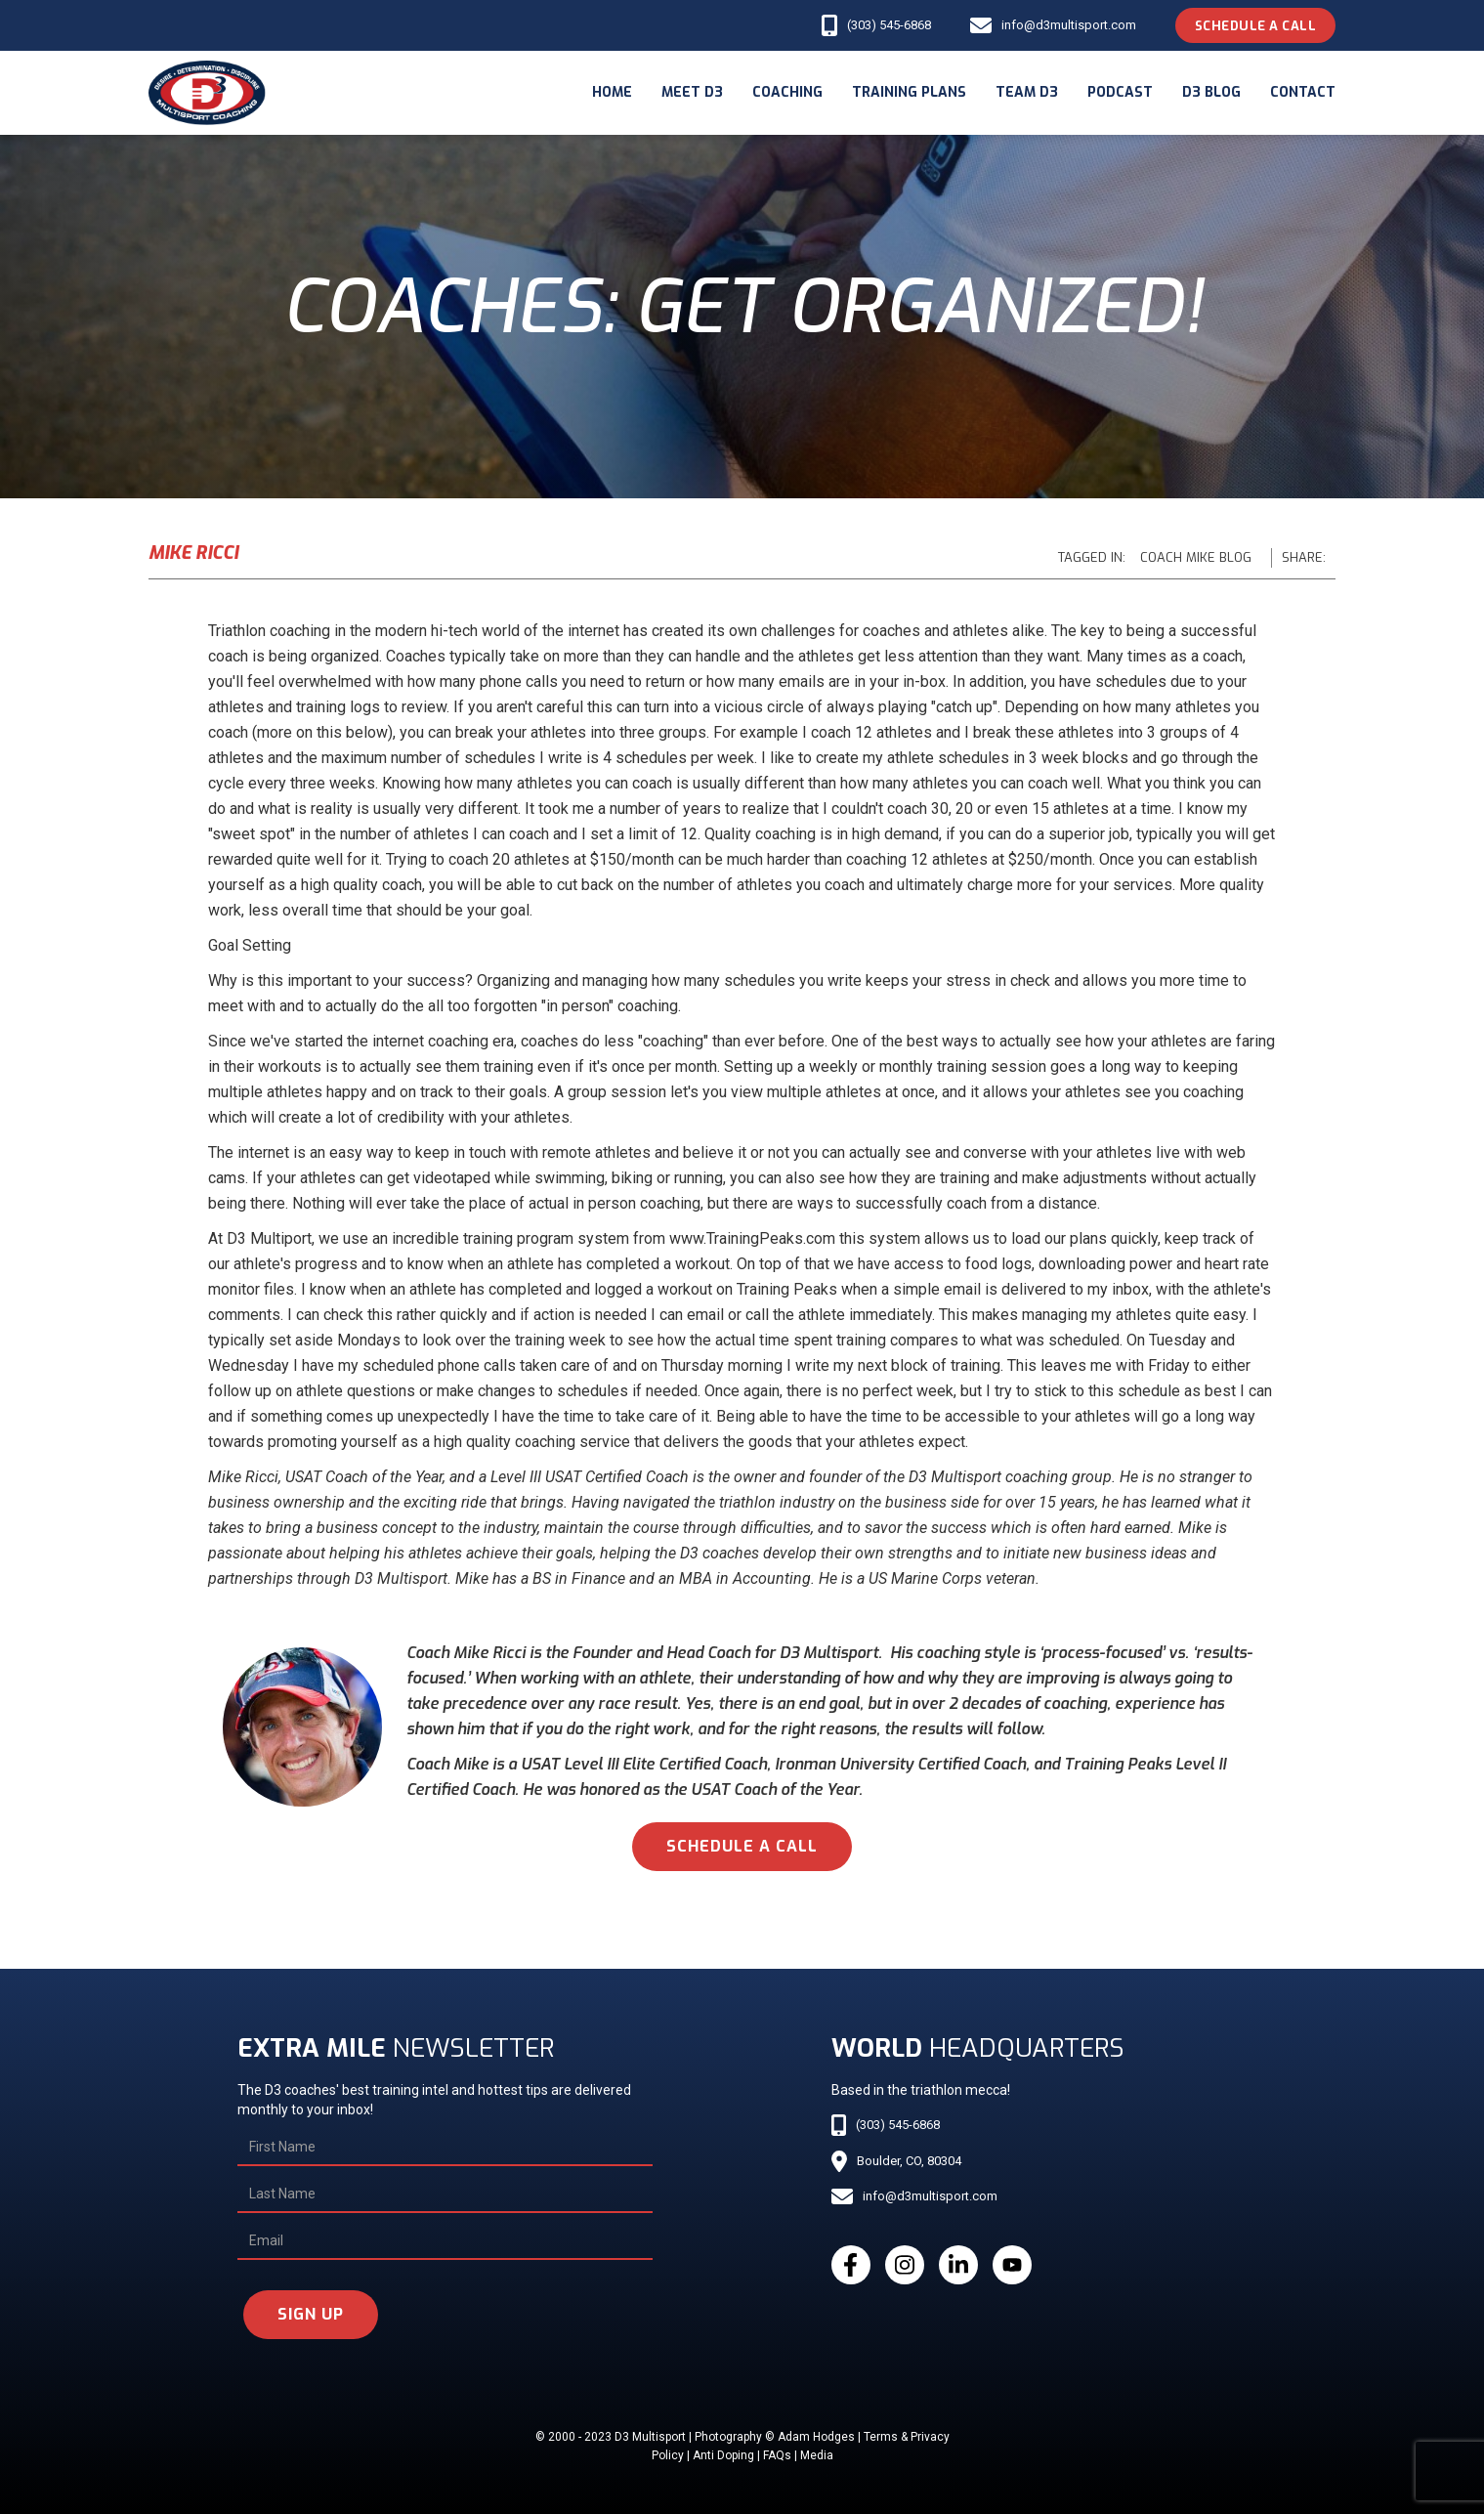 The image size is (1484, 2514). Describe the element at coordinates (1211, 92) in the screenshot. I see `d3 blog` at that location.